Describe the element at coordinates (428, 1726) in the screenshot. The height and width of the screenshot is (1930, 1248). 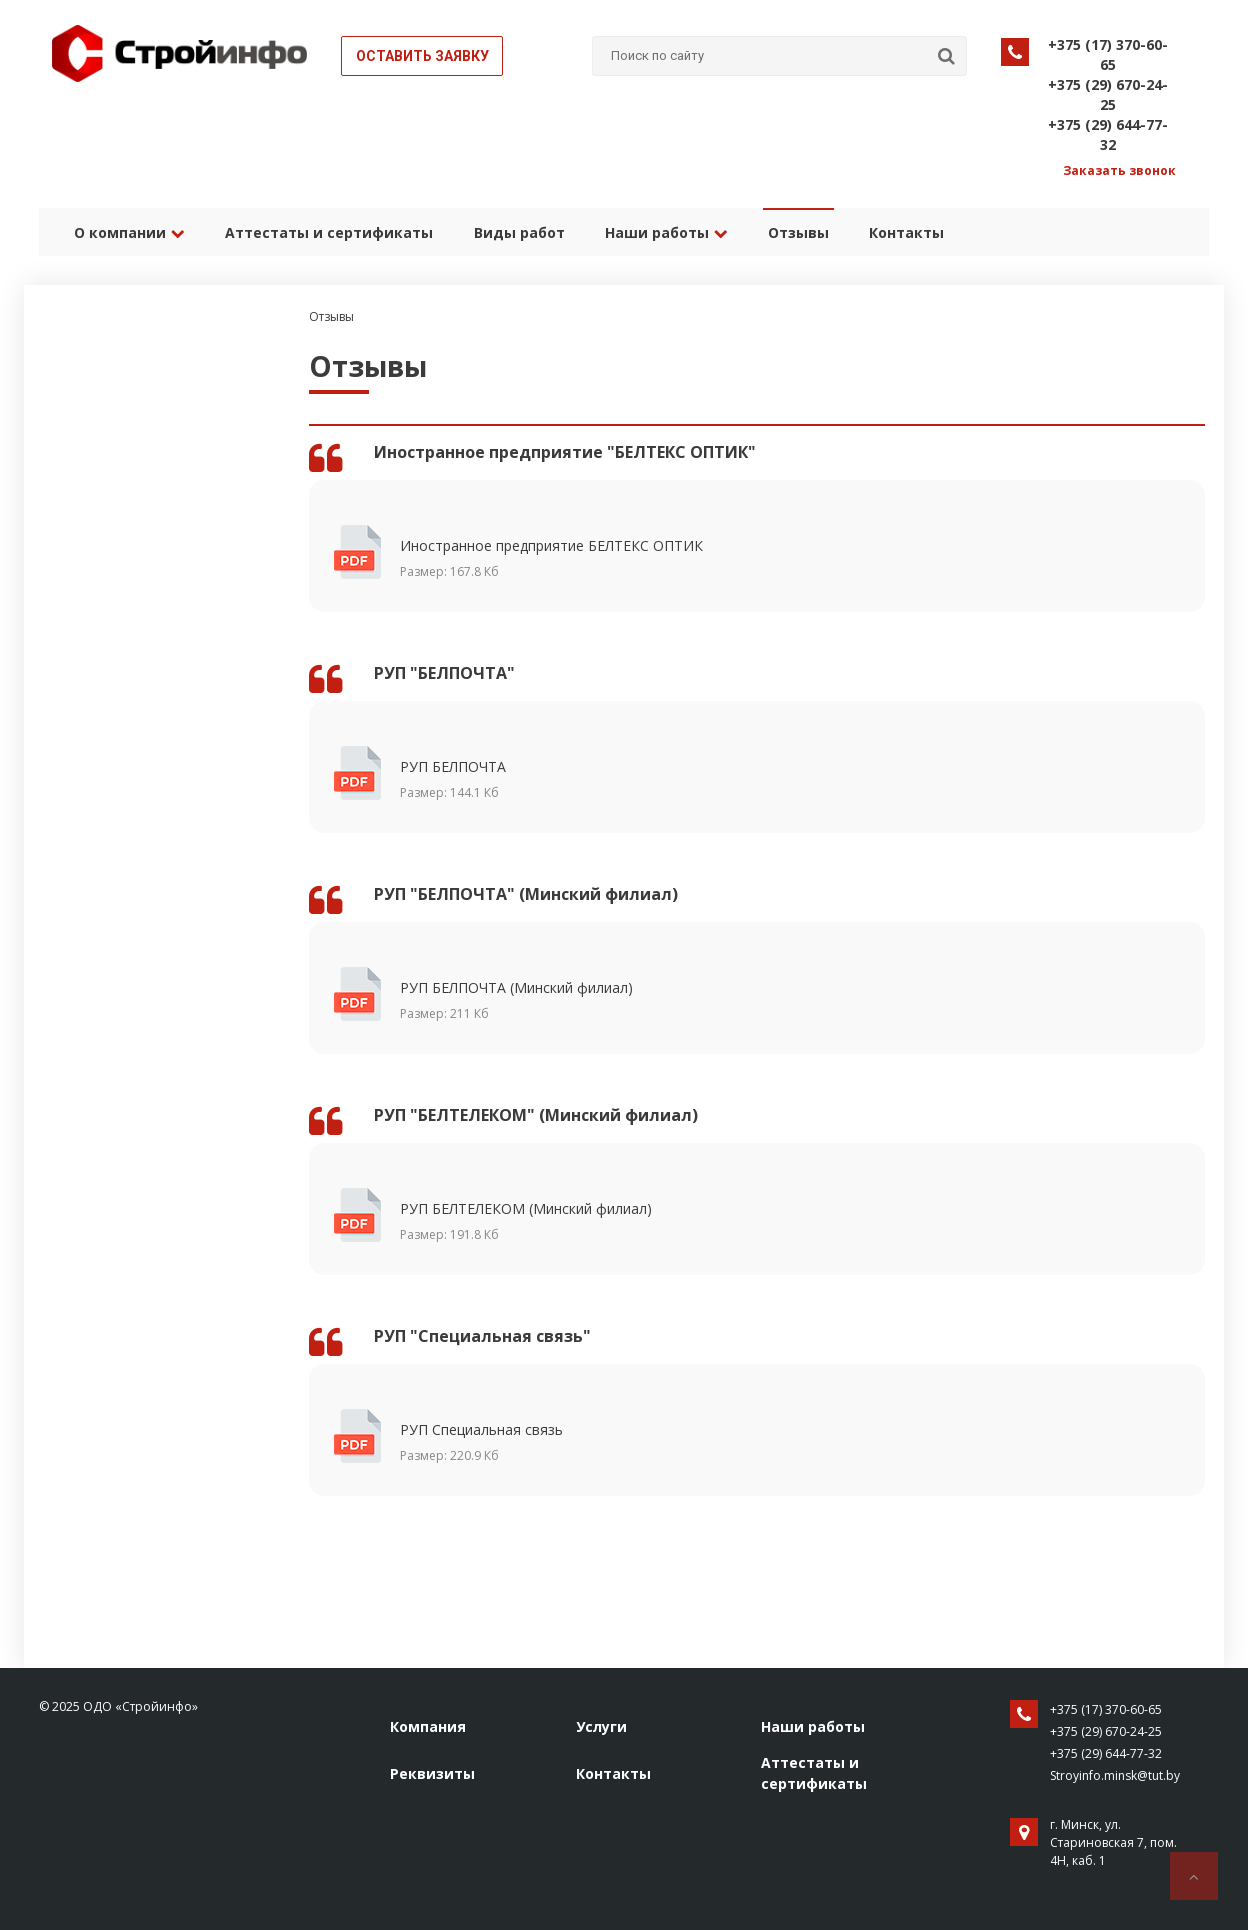
I see `Компания` at that location.